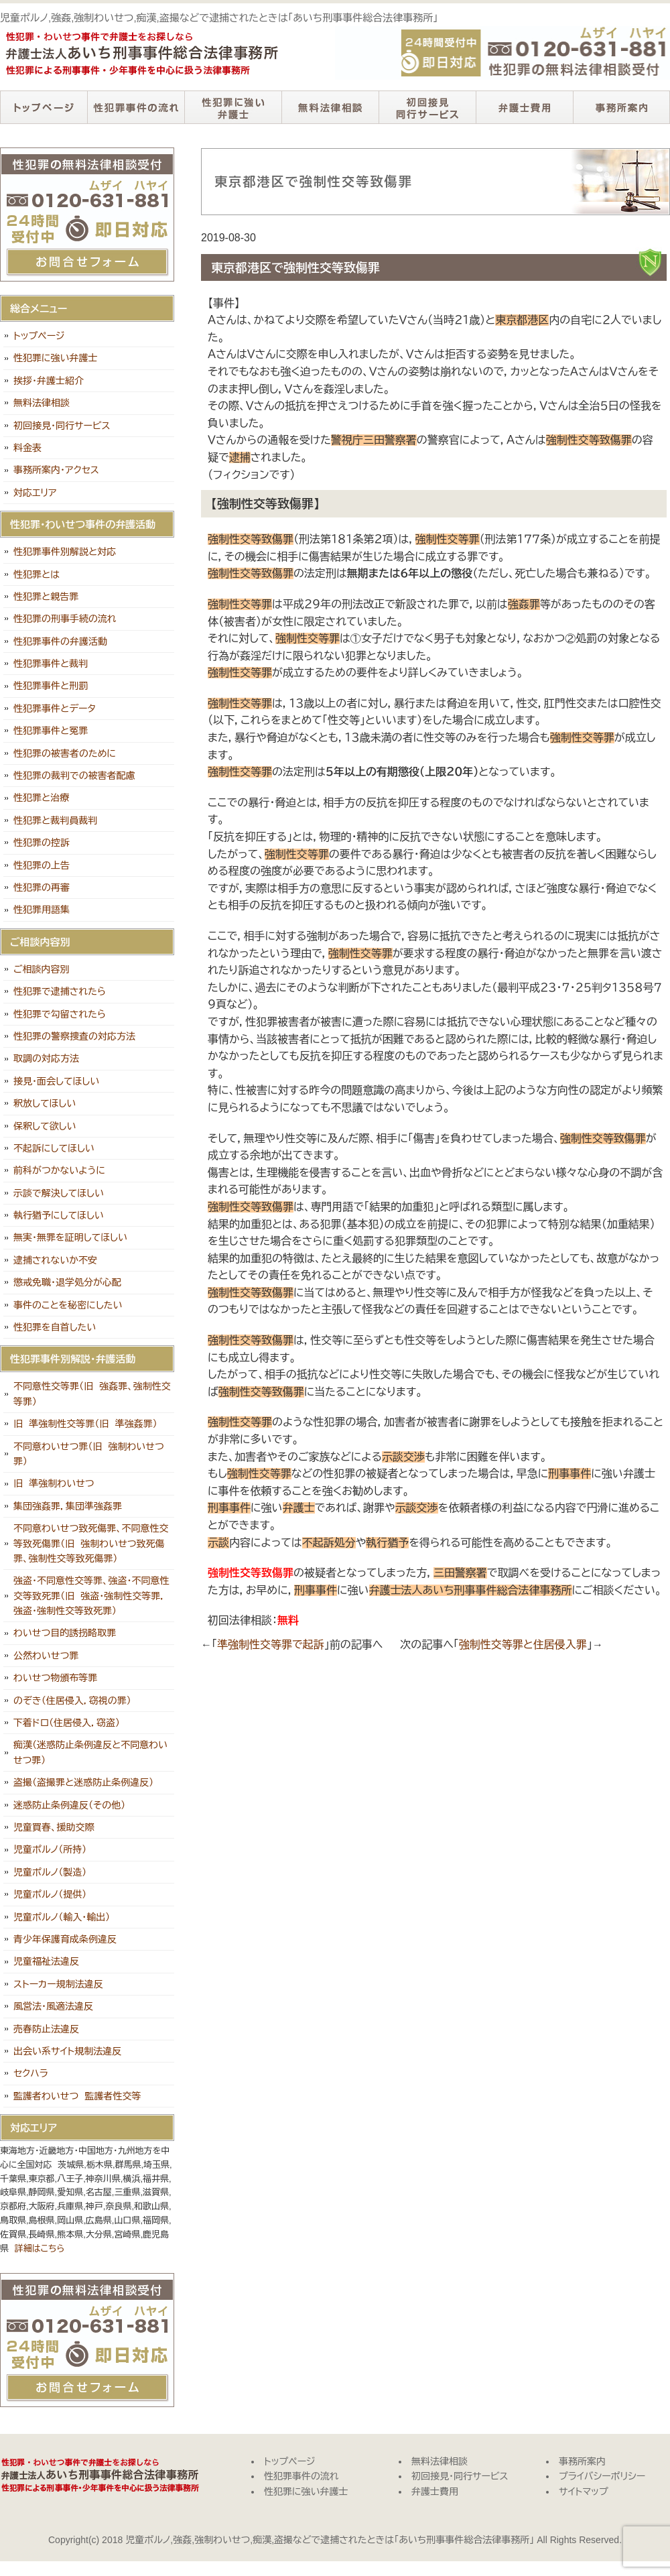  Describe the element at coordinates (77, 2096) in the screenshot. I see `監護者わいせつ 監護者性交等` at that location.